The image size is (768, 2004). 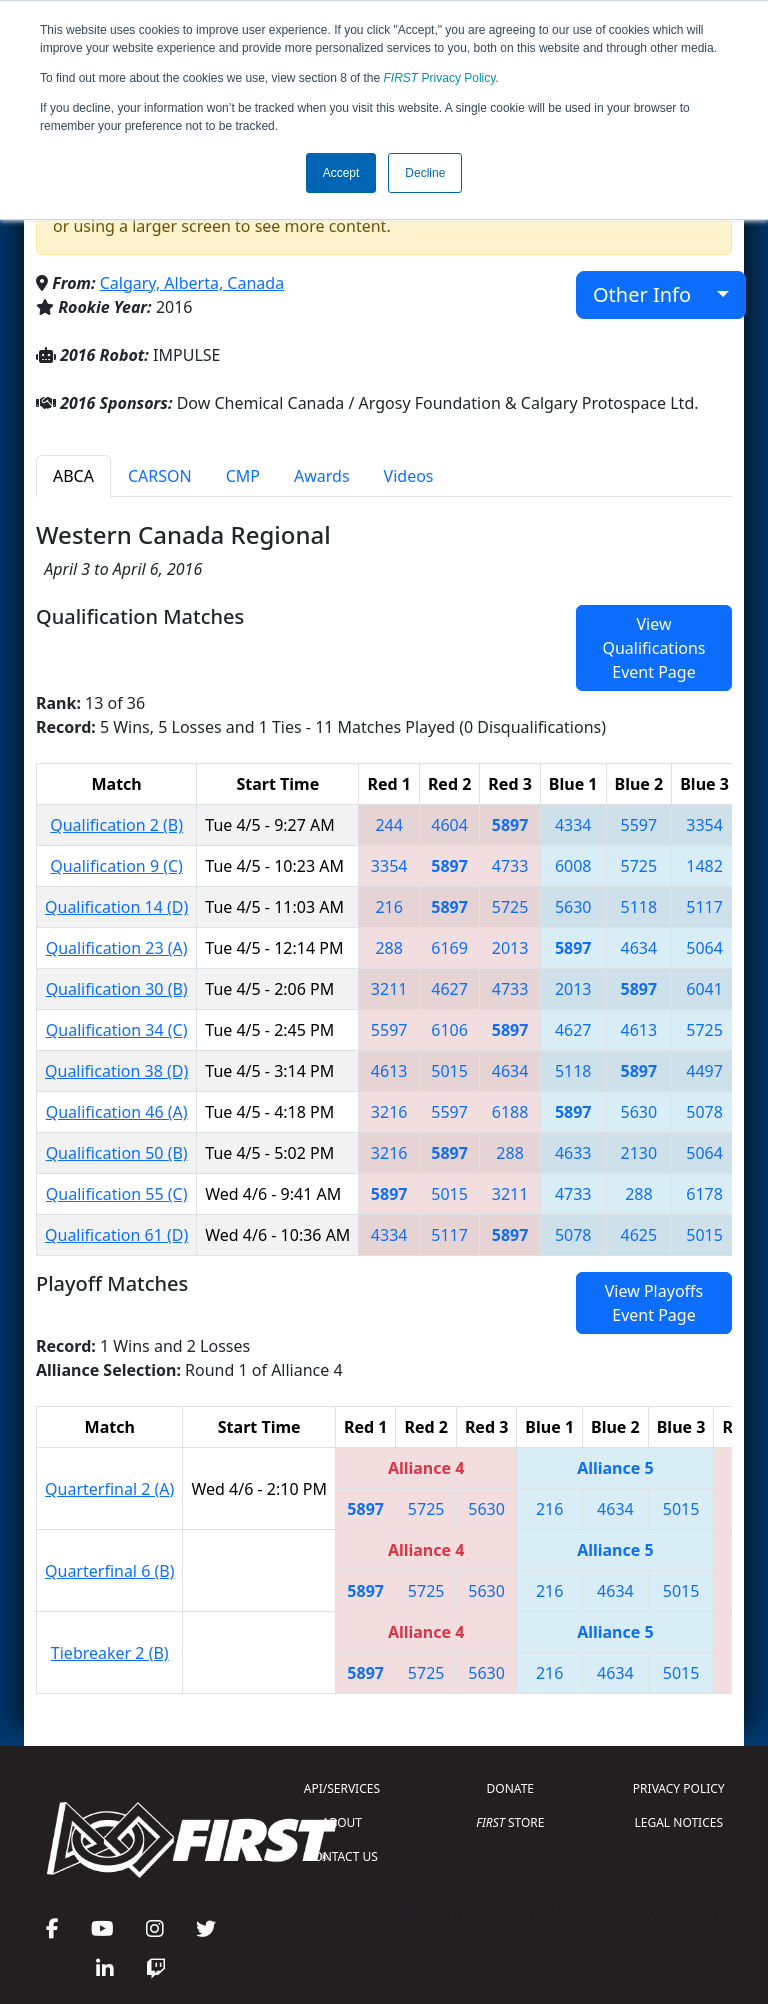 I want to click on PRIVACY POLICY, so click(x=679, y=1788).